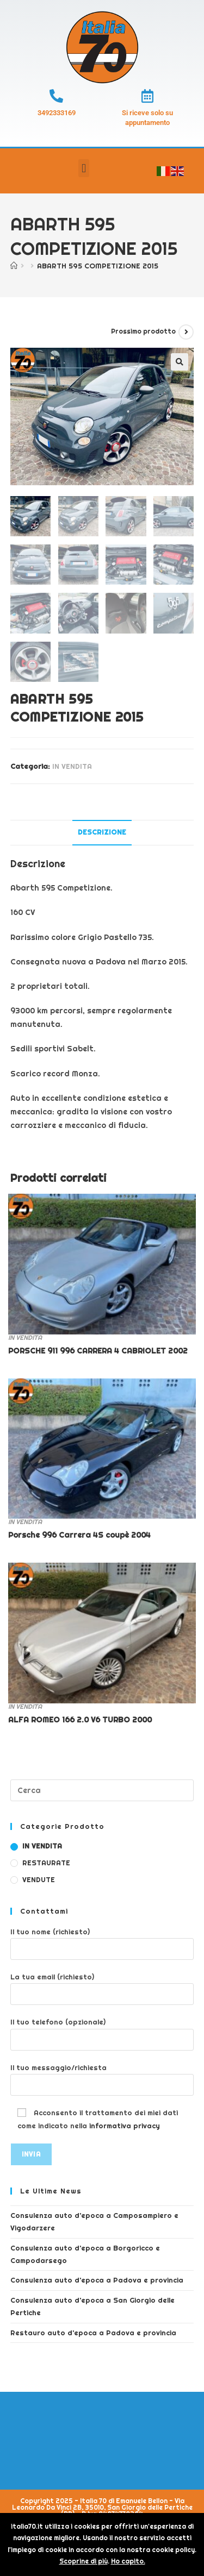  What do you see at coordinates (186, 332) in the screenshot?
I see `[Visualizza il prodotto successivo]` at bounding box center [186, 332].